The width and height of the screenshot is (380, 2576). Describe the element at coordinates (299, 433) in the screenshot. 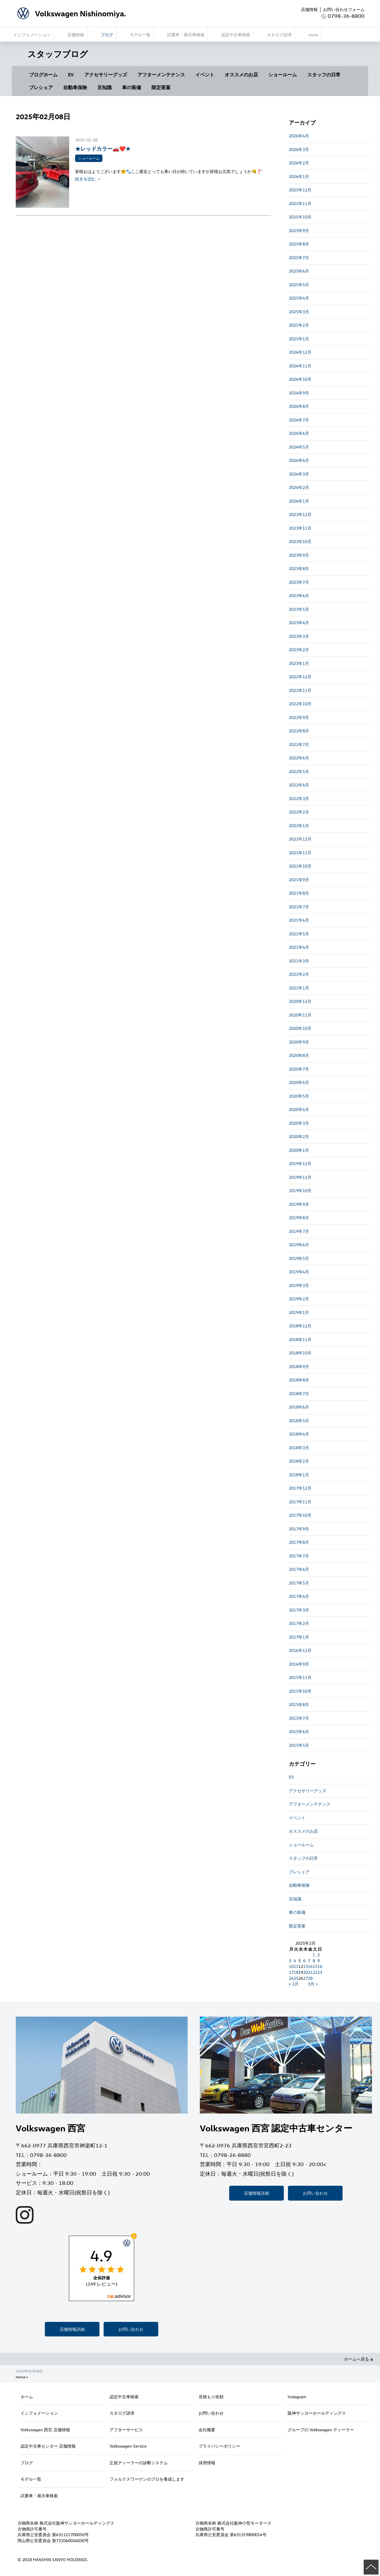

I see `2024年6月` at that location.